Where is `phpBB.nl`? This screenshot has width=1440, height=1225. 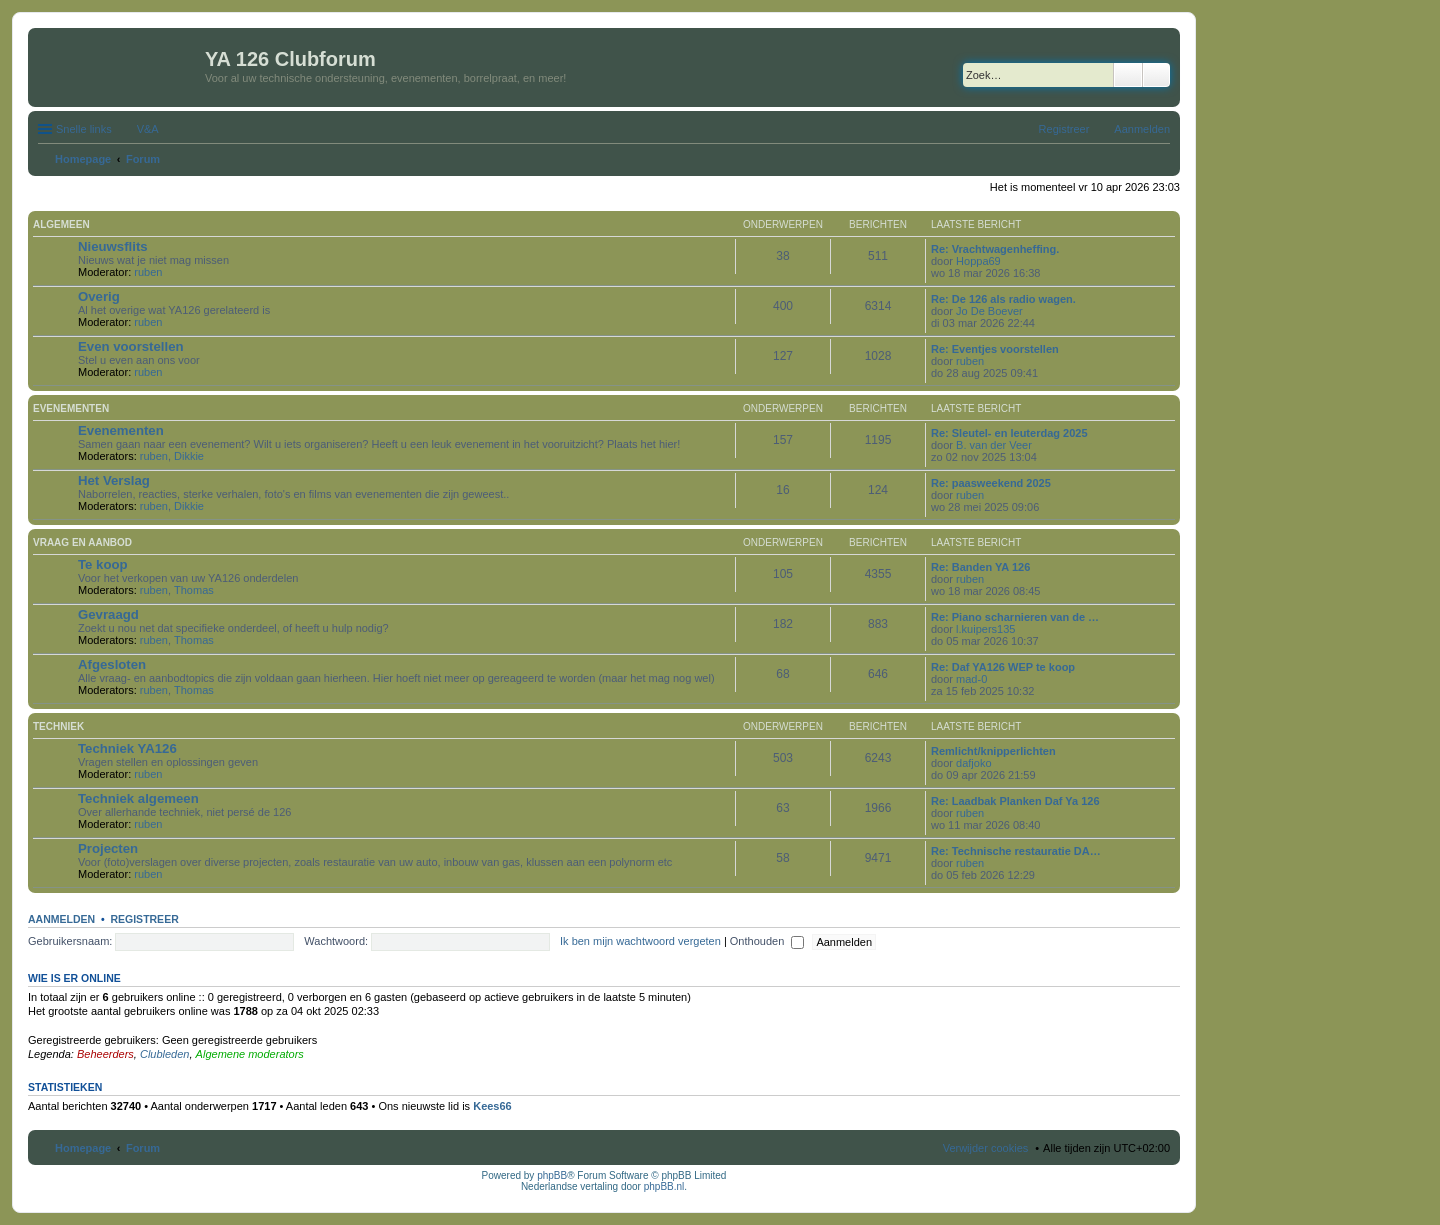 phpBB.nl is located at coordinates (664, 1186).